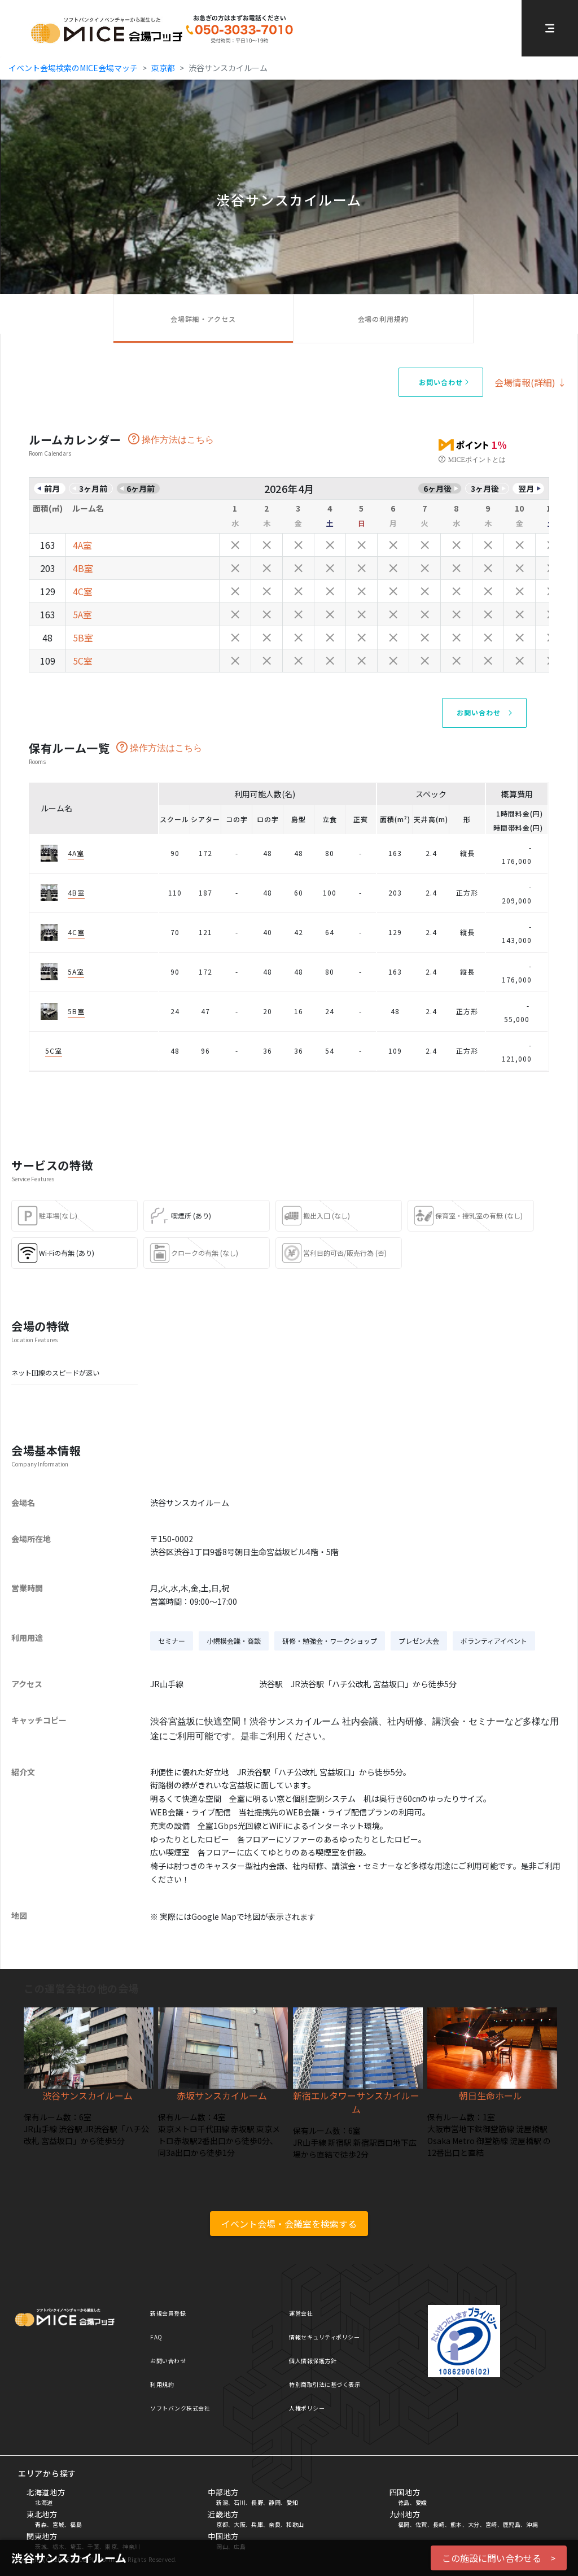 The width and height of the screenshot is (578, 2576). I want to click on 長野, so click(257, 2502).